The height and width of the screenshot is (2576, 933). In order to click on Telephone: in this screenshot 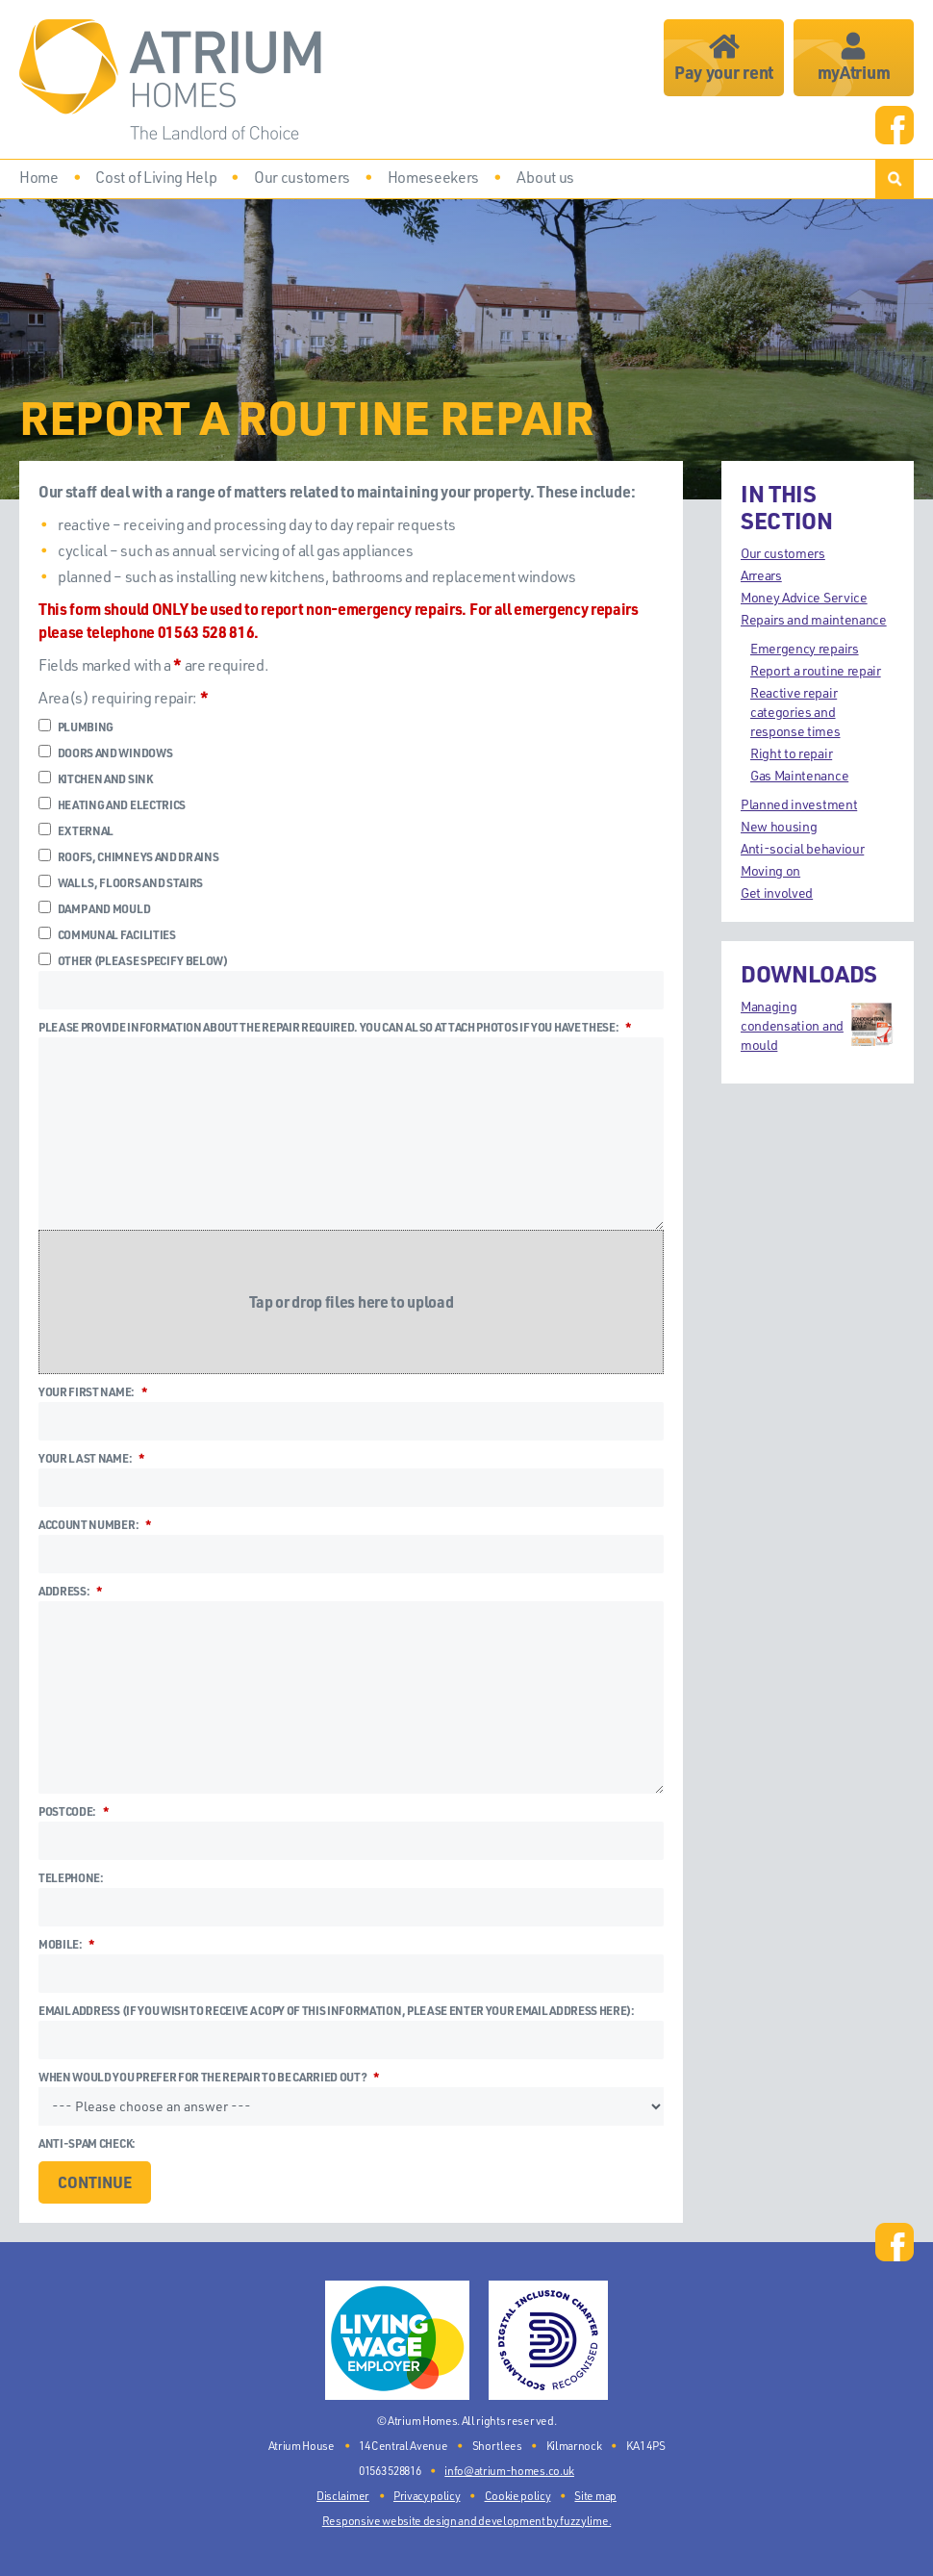, I will do `click(71, 1877)`.